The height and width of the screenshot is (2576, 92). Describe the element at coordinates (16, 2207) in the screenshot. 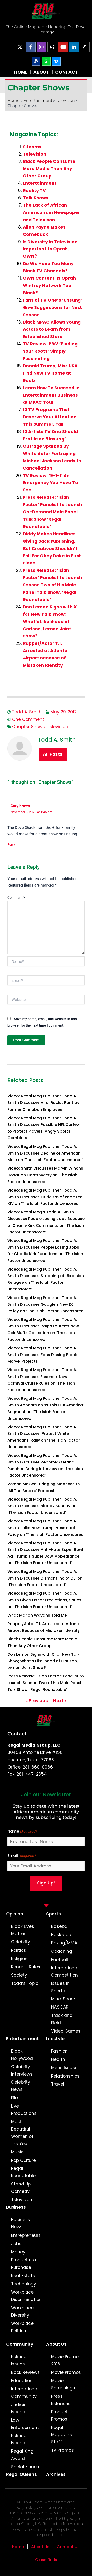

I see `Business` at that location.